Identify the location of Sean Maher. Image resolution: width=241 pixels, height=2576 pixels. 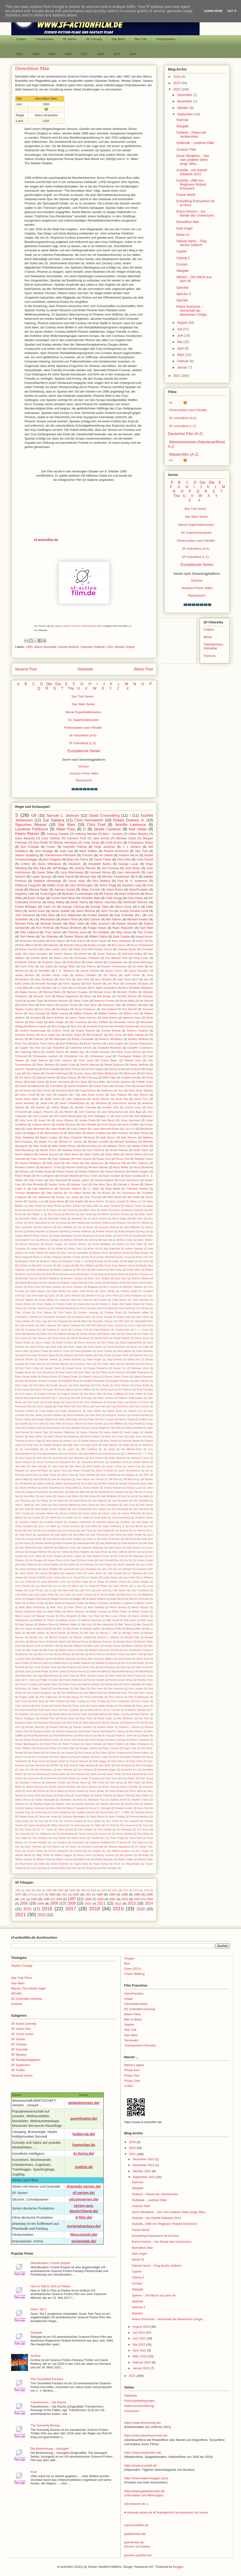
(128, 1778).